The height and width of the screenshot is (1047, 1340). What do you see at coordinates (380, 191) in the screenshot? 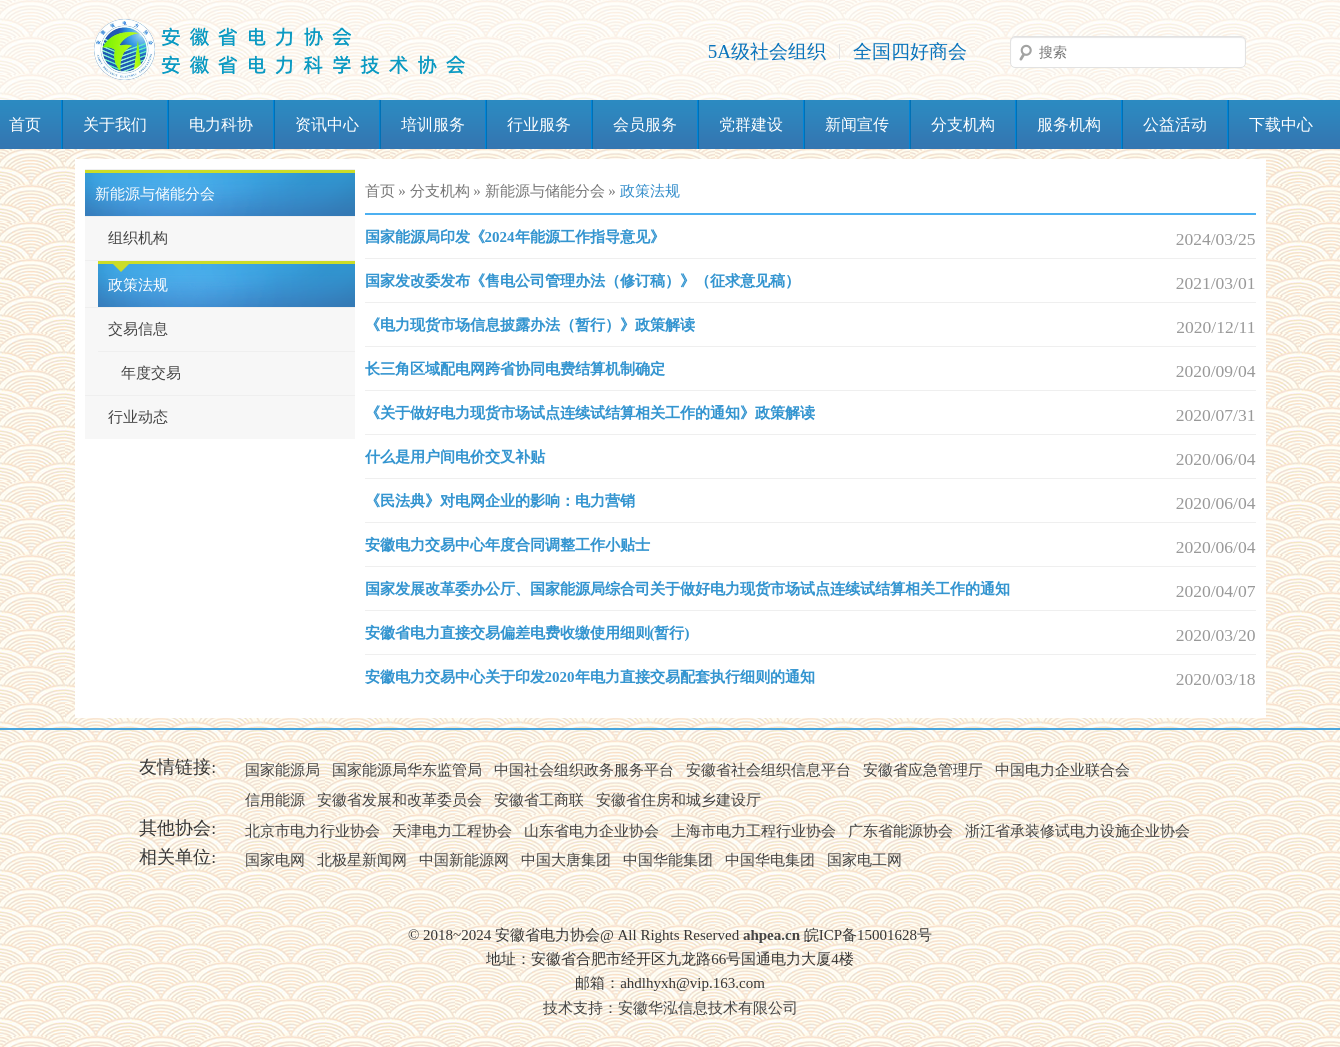
I see `首页` at bounding box center [380, 191].